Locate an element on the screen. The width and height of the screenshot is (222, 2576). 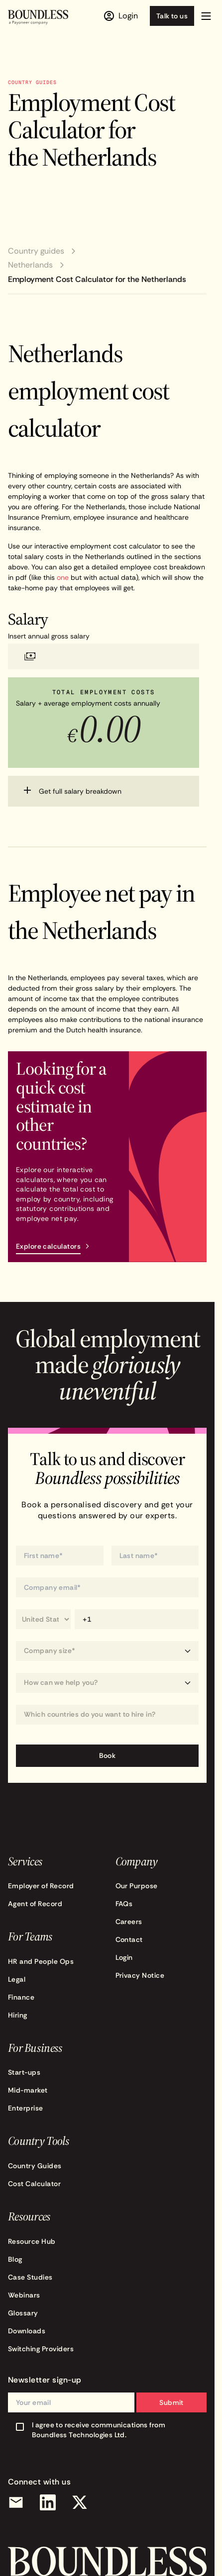
Start-ups is located at coordinates (24, 2072).